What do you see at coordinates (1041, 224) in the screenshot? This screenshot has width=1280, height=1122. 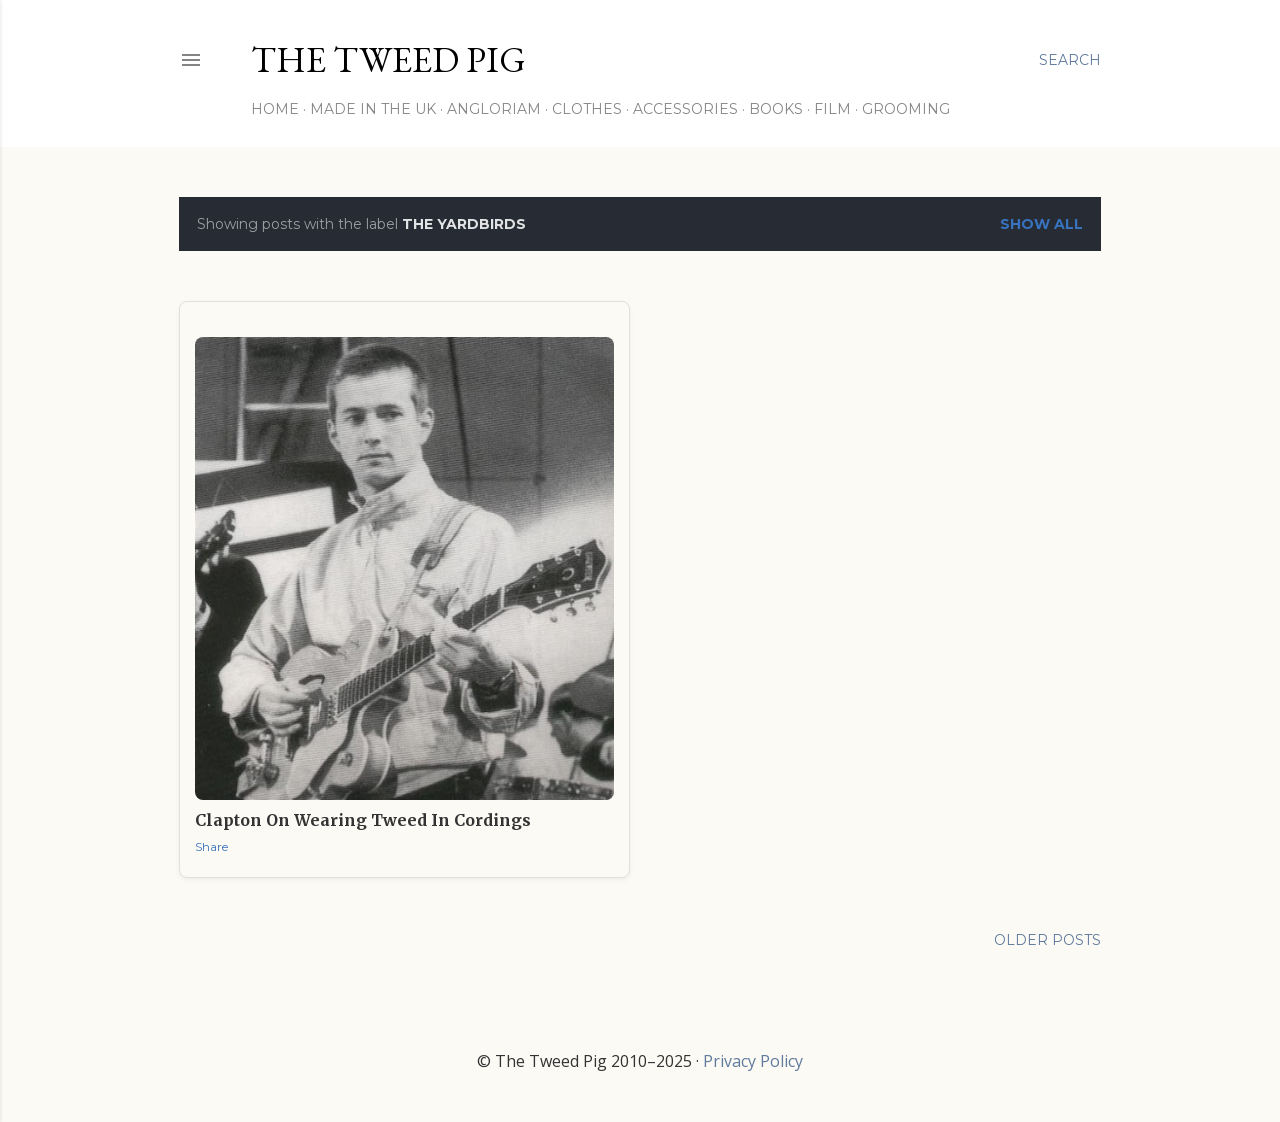 I see `Show All` at bounding box center [1041, 224].